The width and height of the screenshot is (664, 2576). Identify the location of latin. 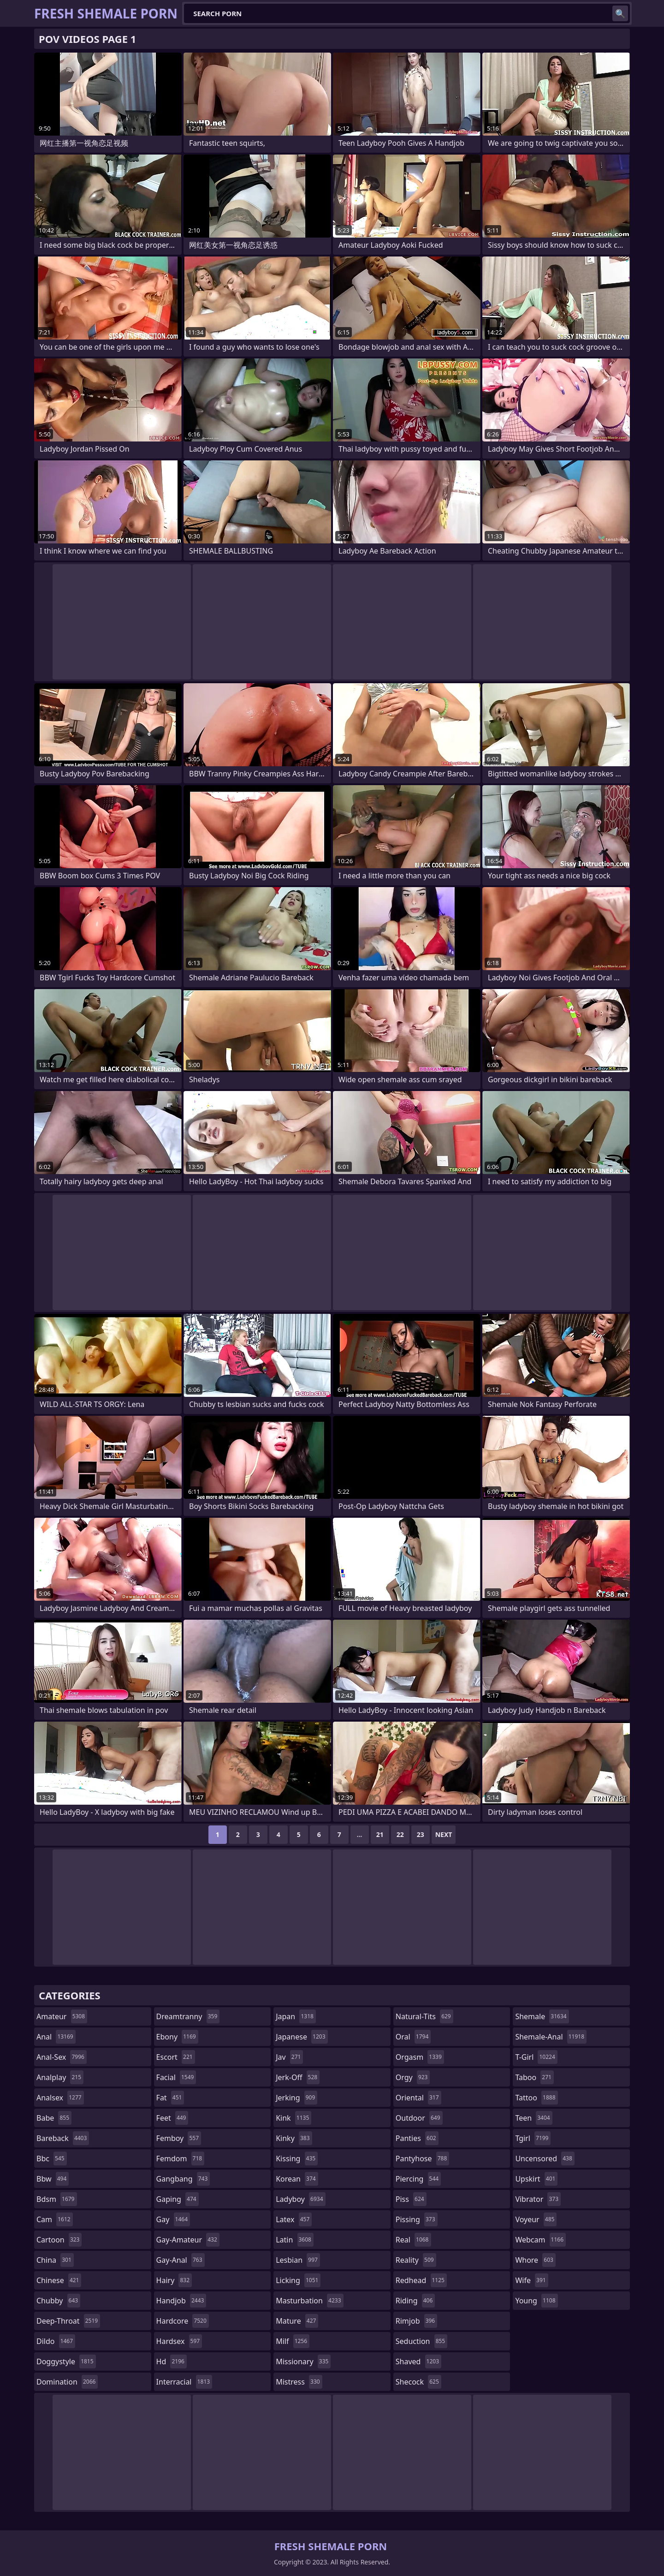
(295, 2240).